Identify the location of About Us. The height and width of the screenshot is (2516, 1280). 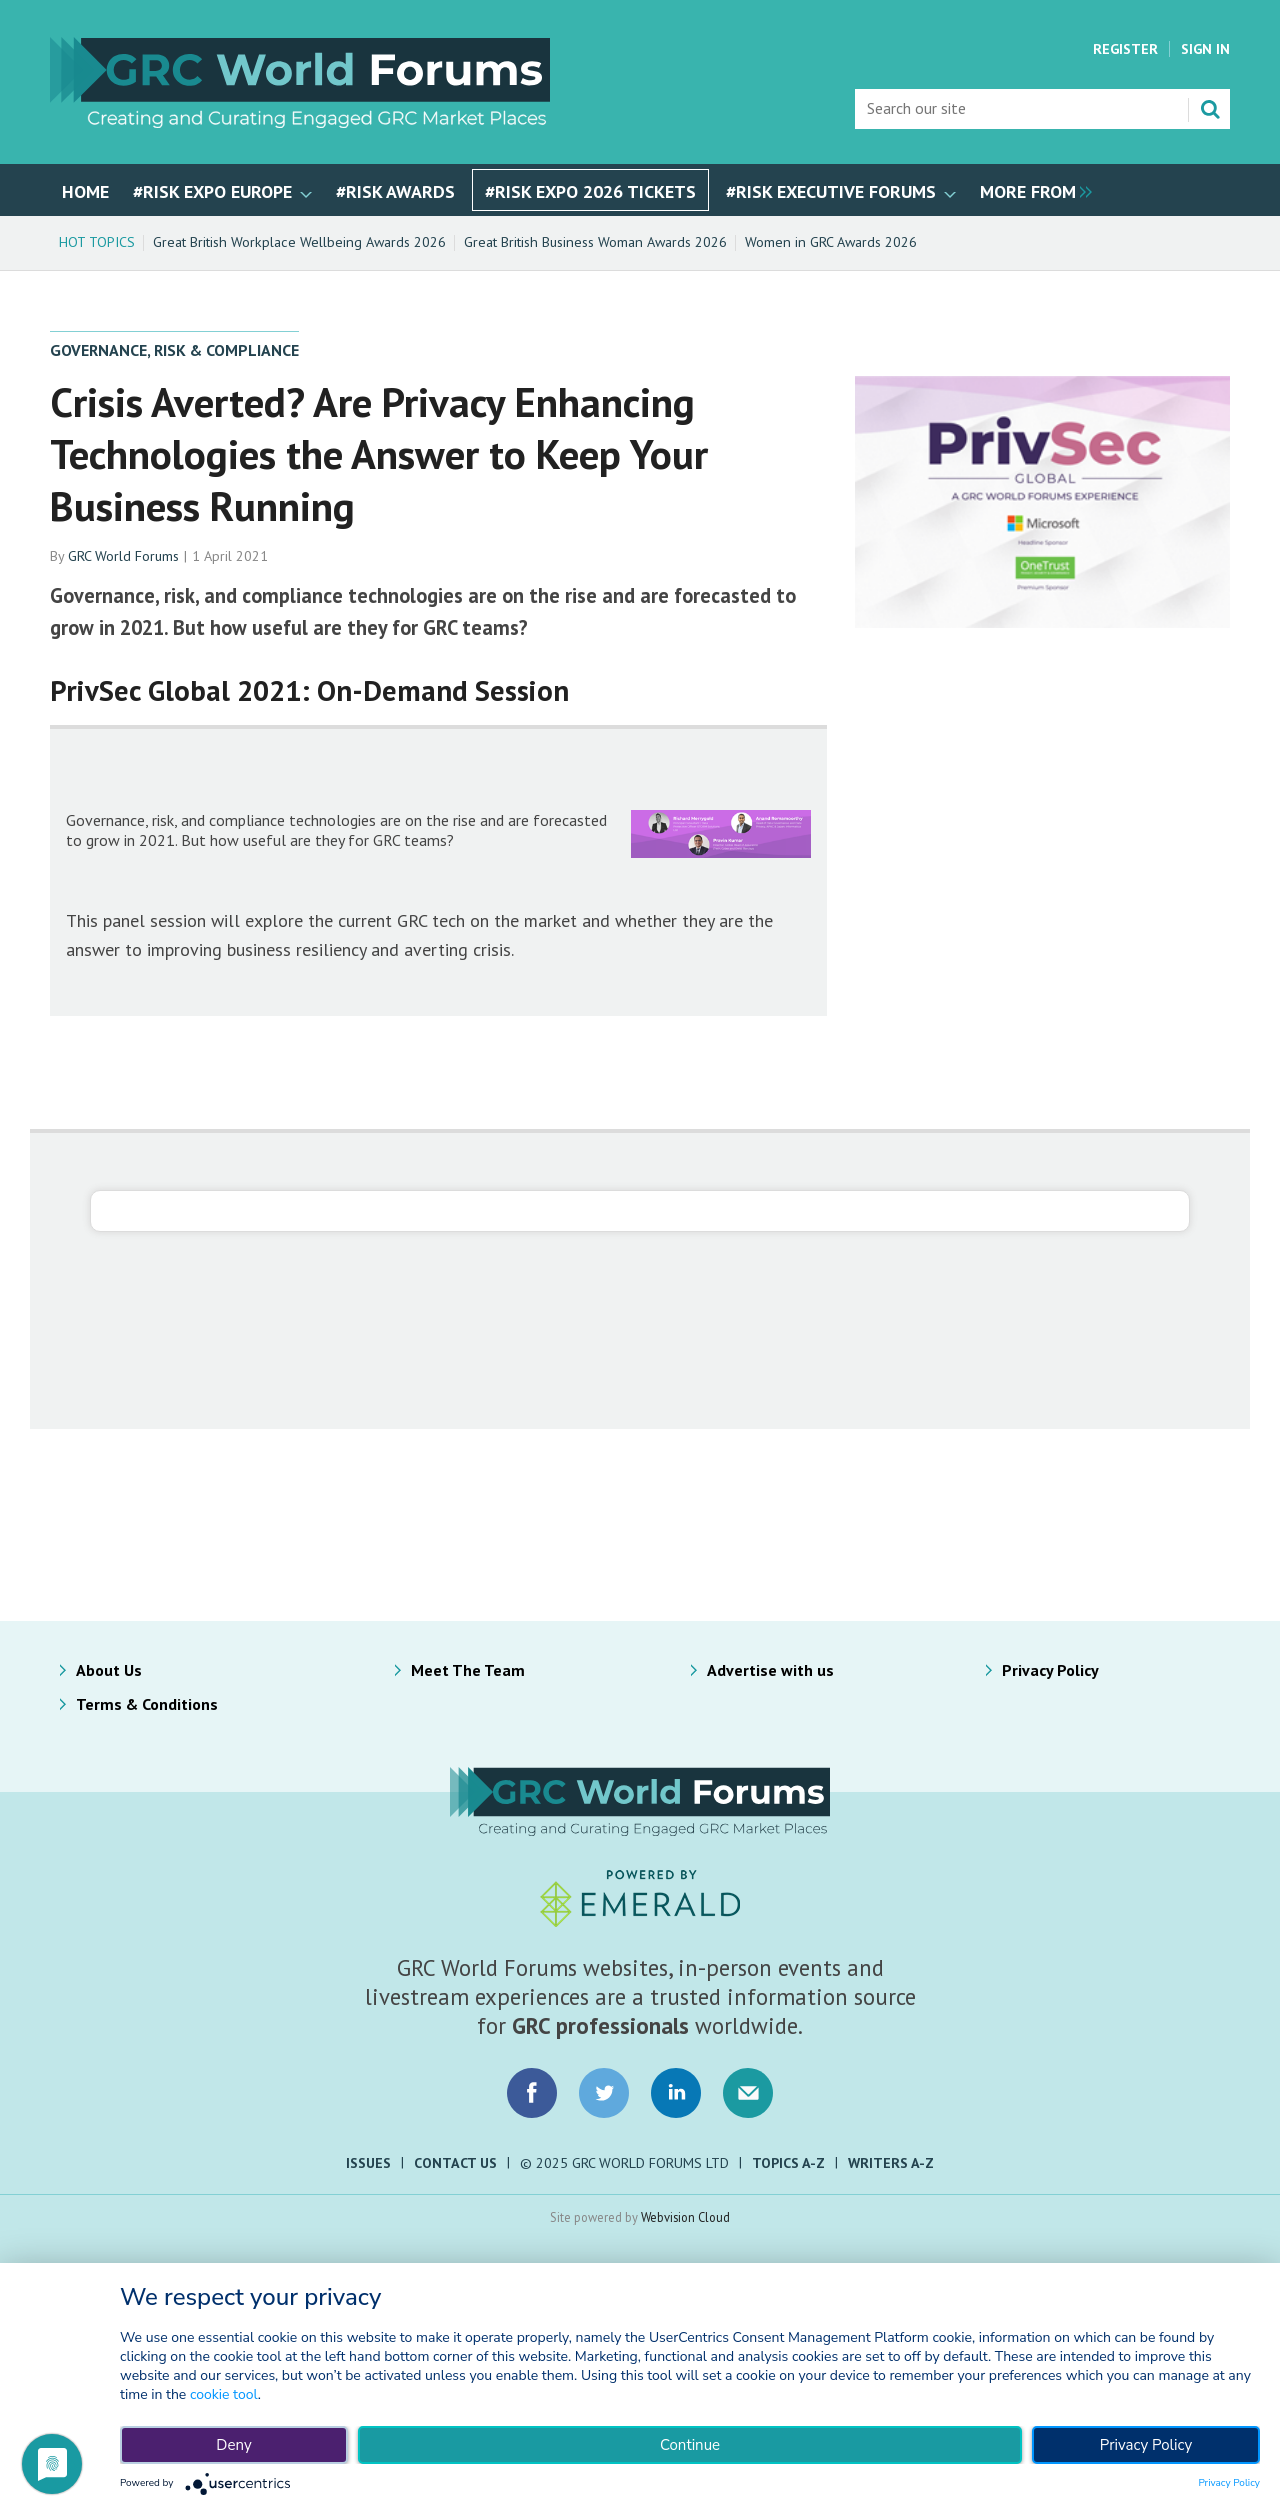
(109, 1670).